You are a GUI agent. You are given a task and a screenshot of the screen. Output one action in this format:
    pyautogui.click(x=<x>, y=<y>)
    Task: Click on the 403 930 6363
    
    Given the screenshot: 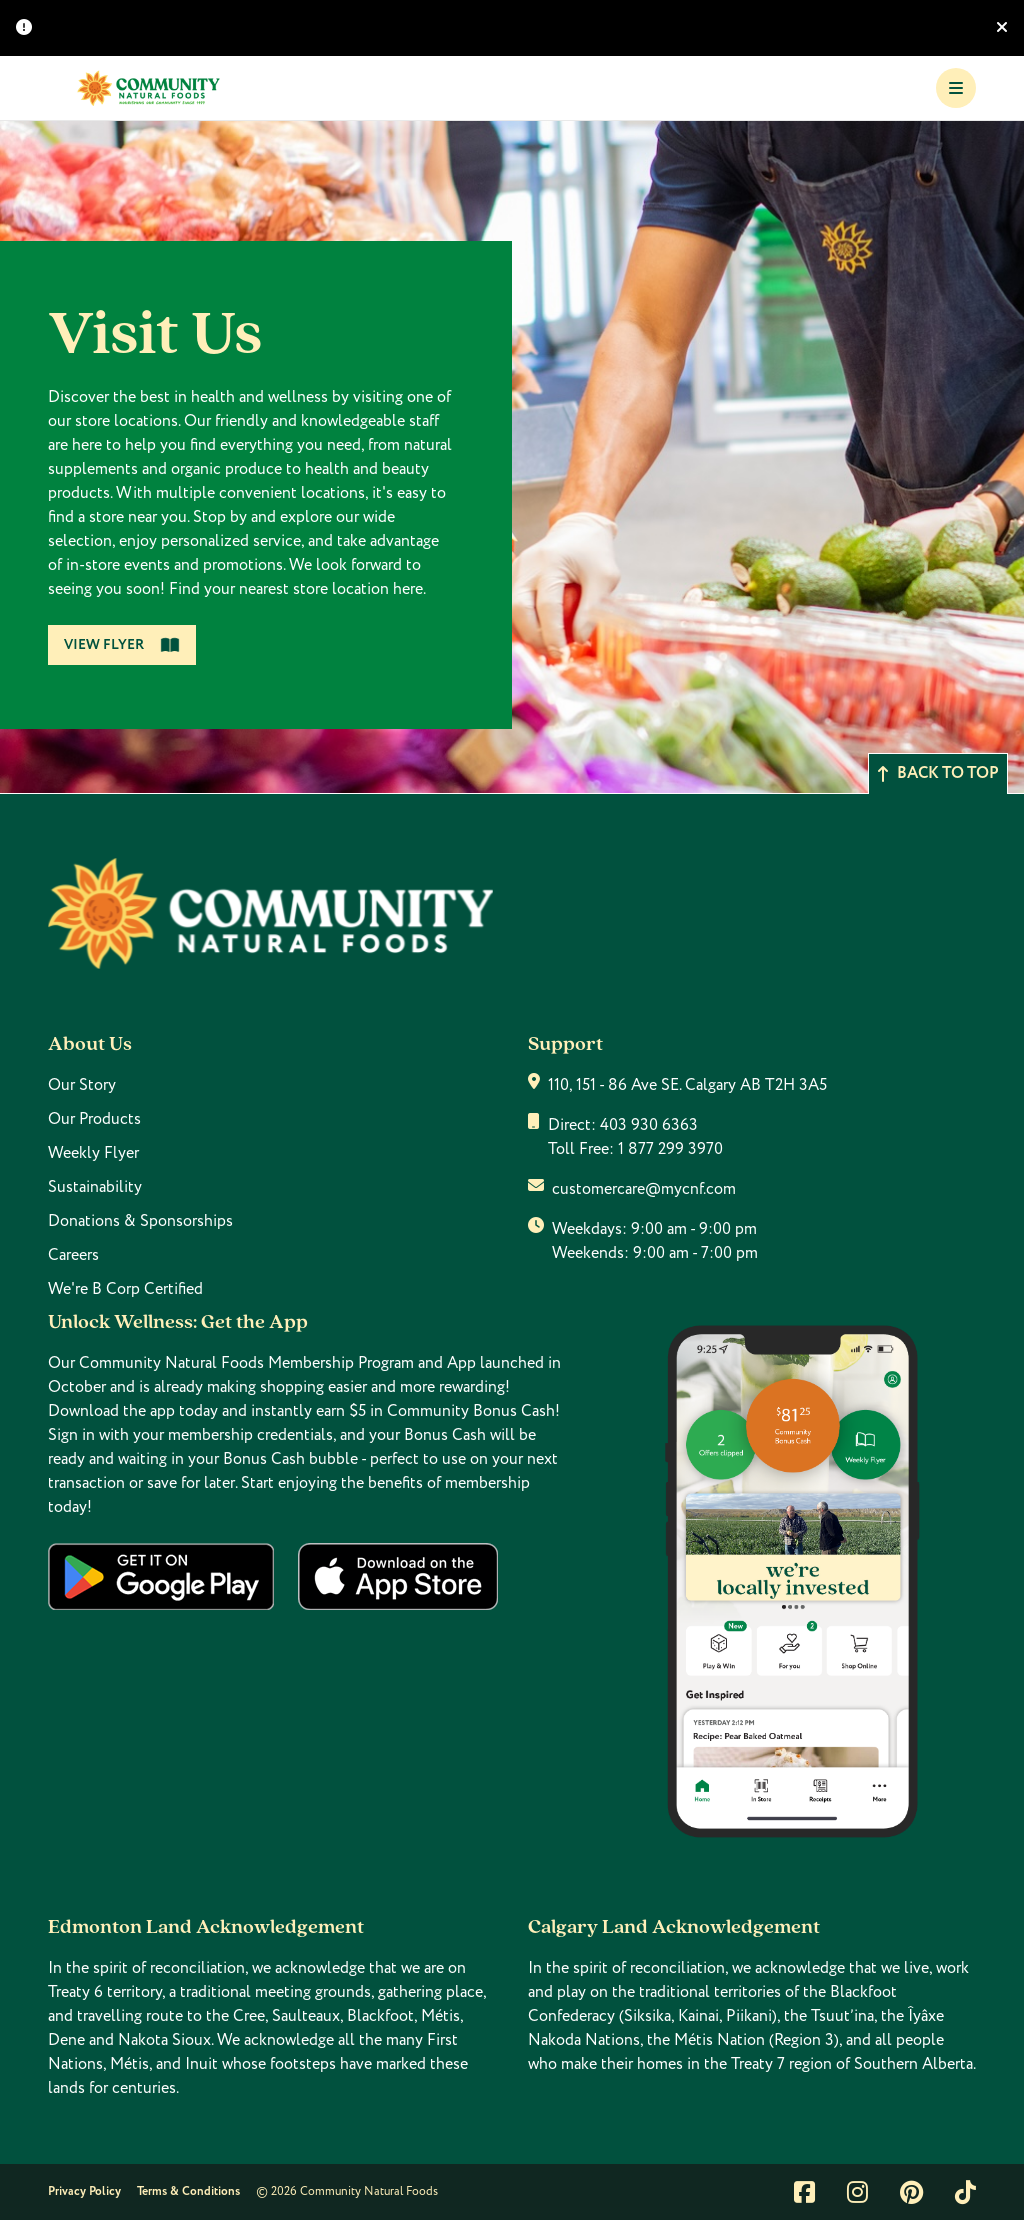 What is the action you would take?
    pyautogui.click(x=649, y=1125)
    